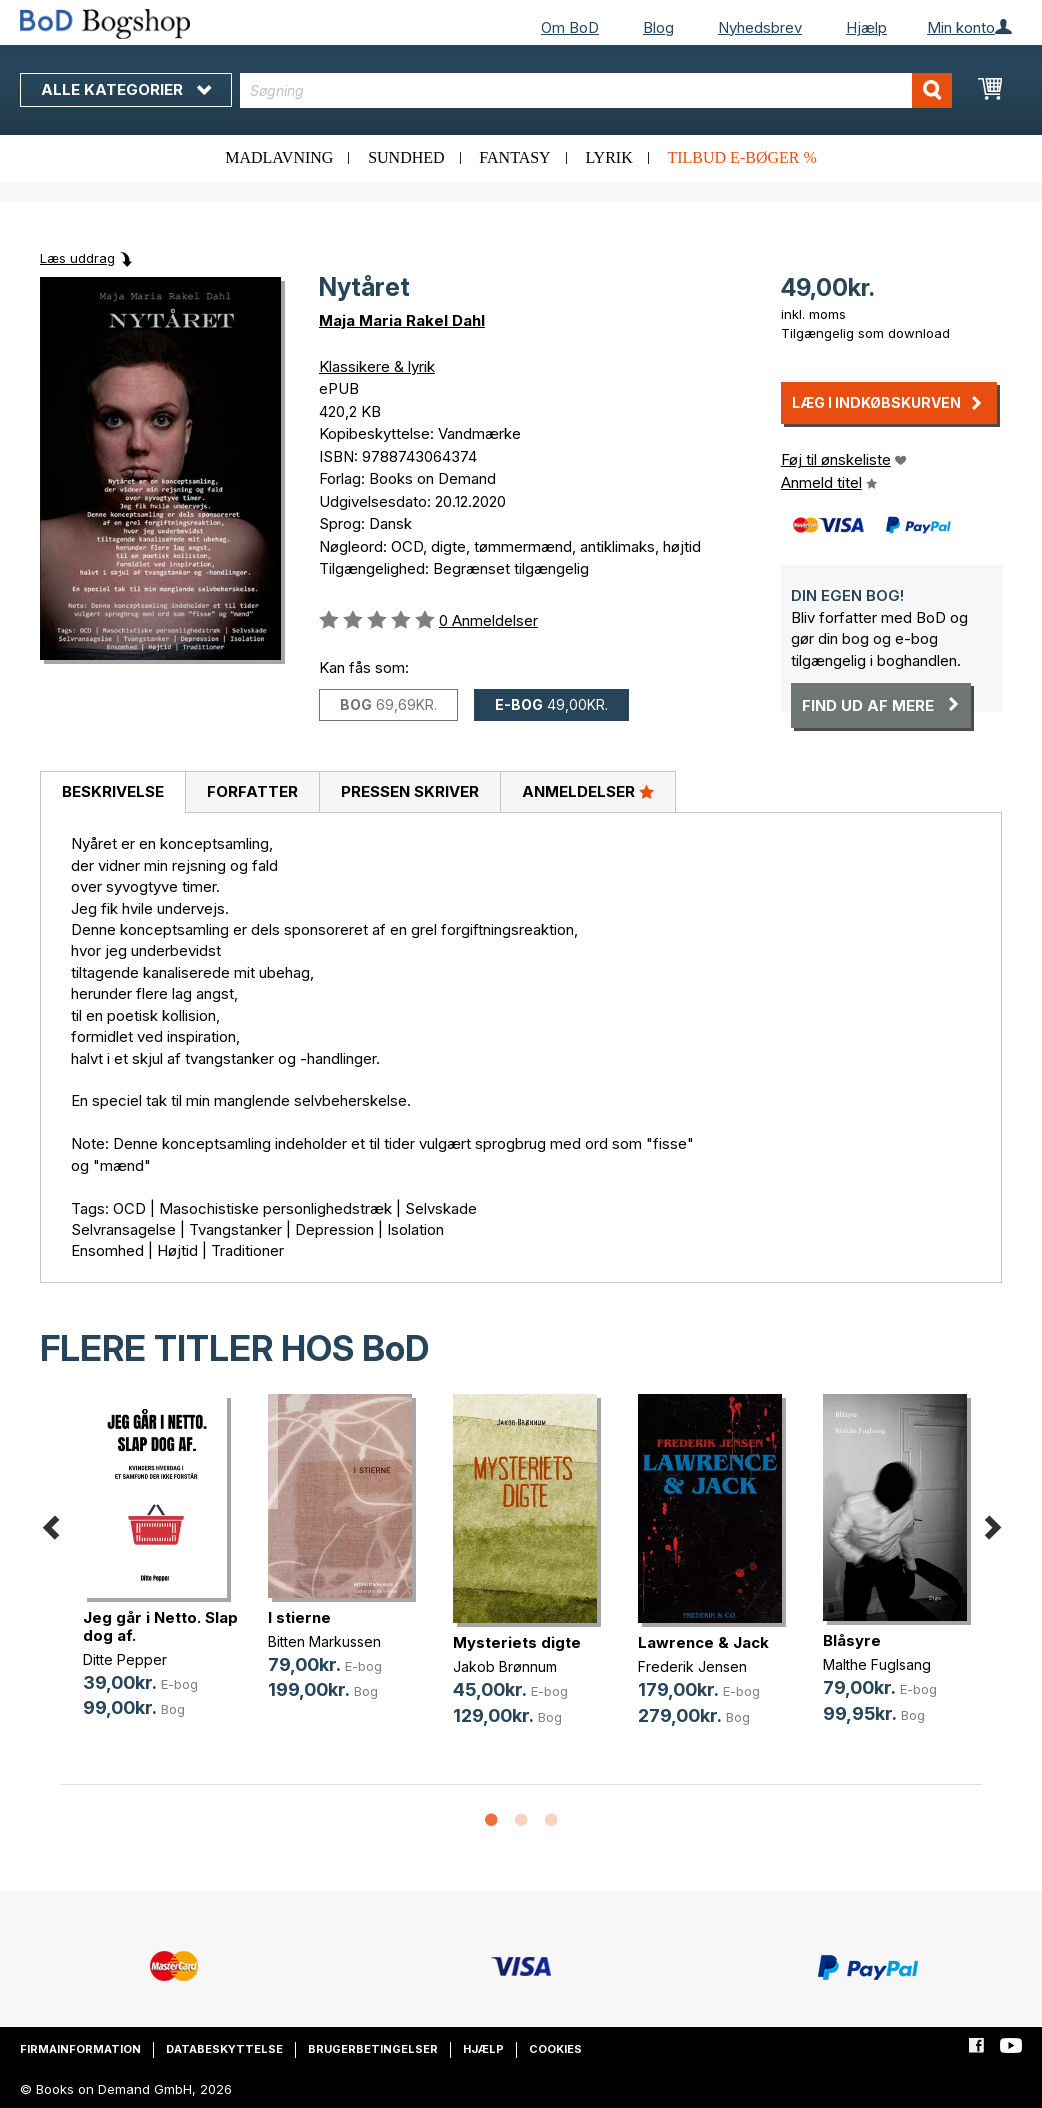  What do you see at coordinates (760, 27) in the screenshot?
I see `Nyhedsbrev` at bounding box center [760, 27].